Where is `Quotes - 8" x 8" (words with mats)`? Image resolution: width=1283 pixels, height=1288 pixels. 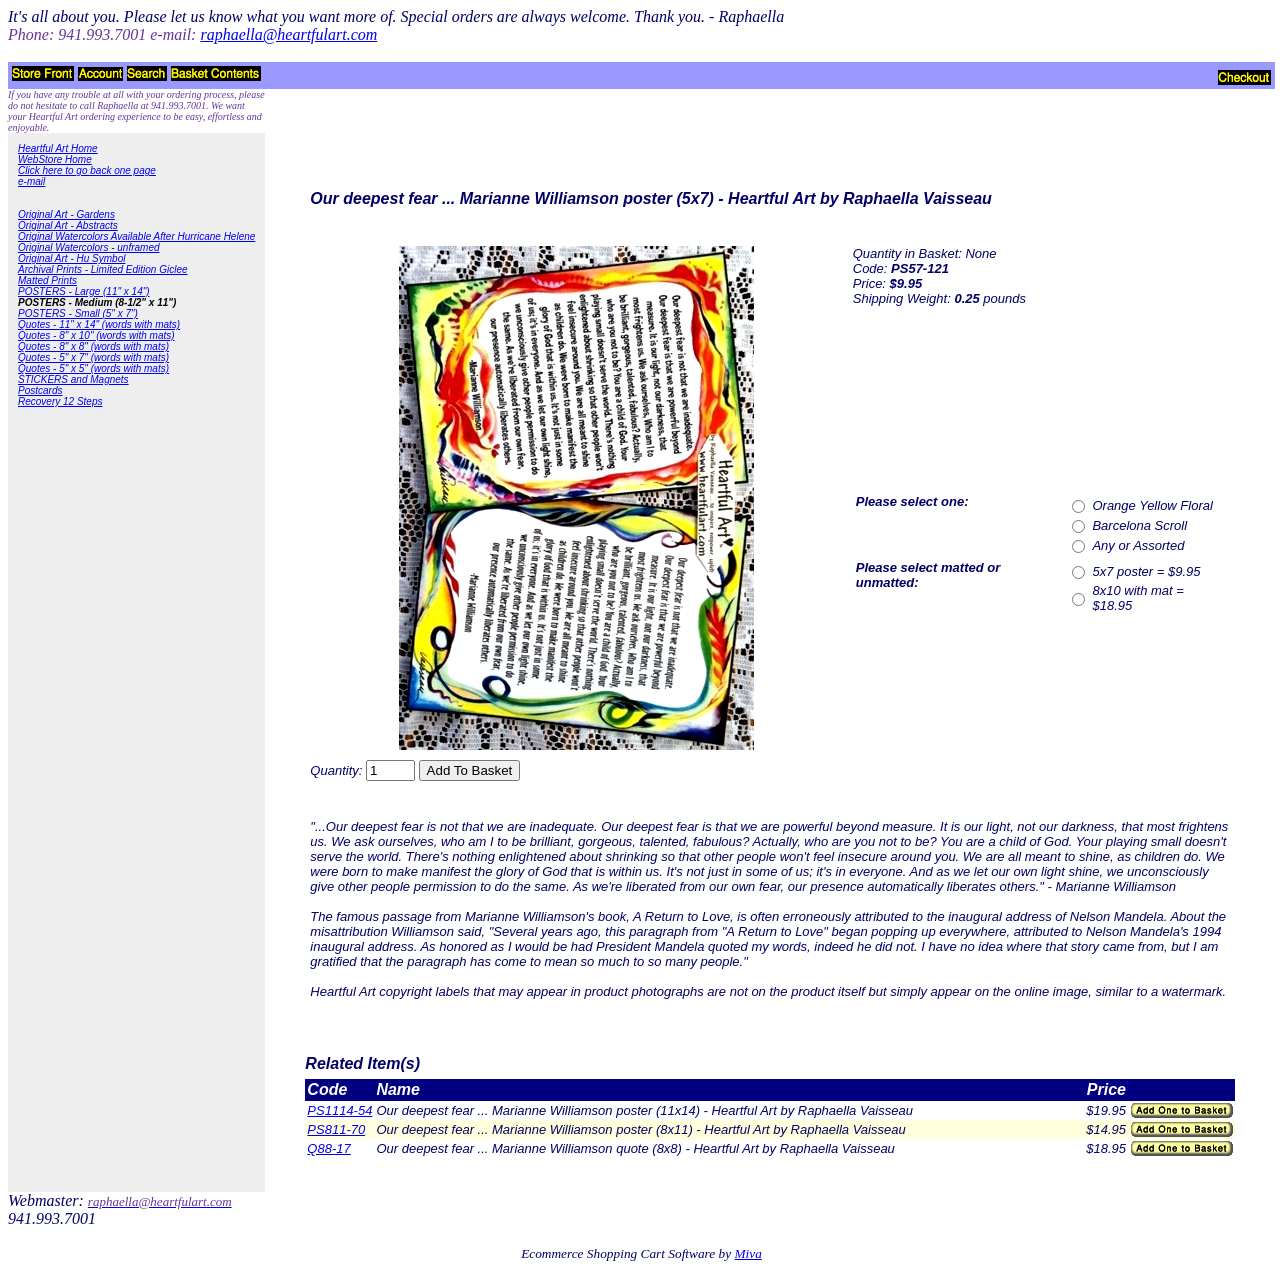 Quotes - 8" x 8" (words with mats) is located at coordinates (93, 346).